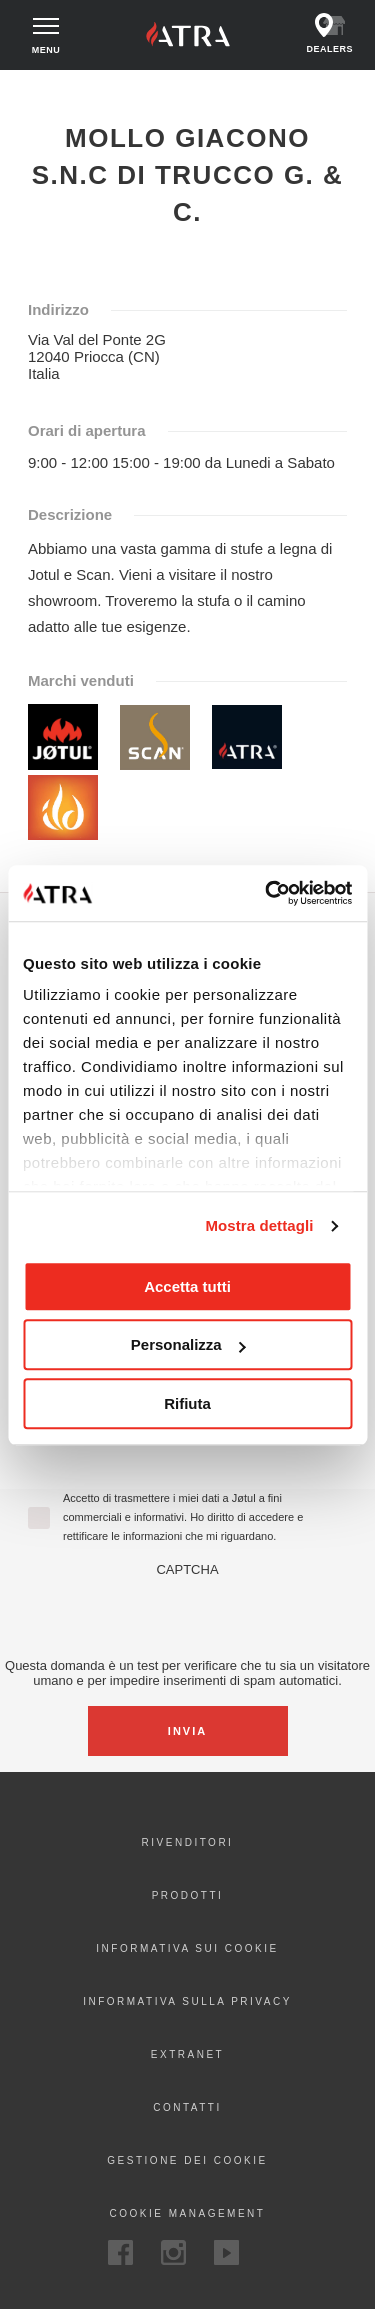  What do you see at coordinates (188, 2213) in the screenshot?
I see `Cookie Management` at bounding box center [188, 2213].